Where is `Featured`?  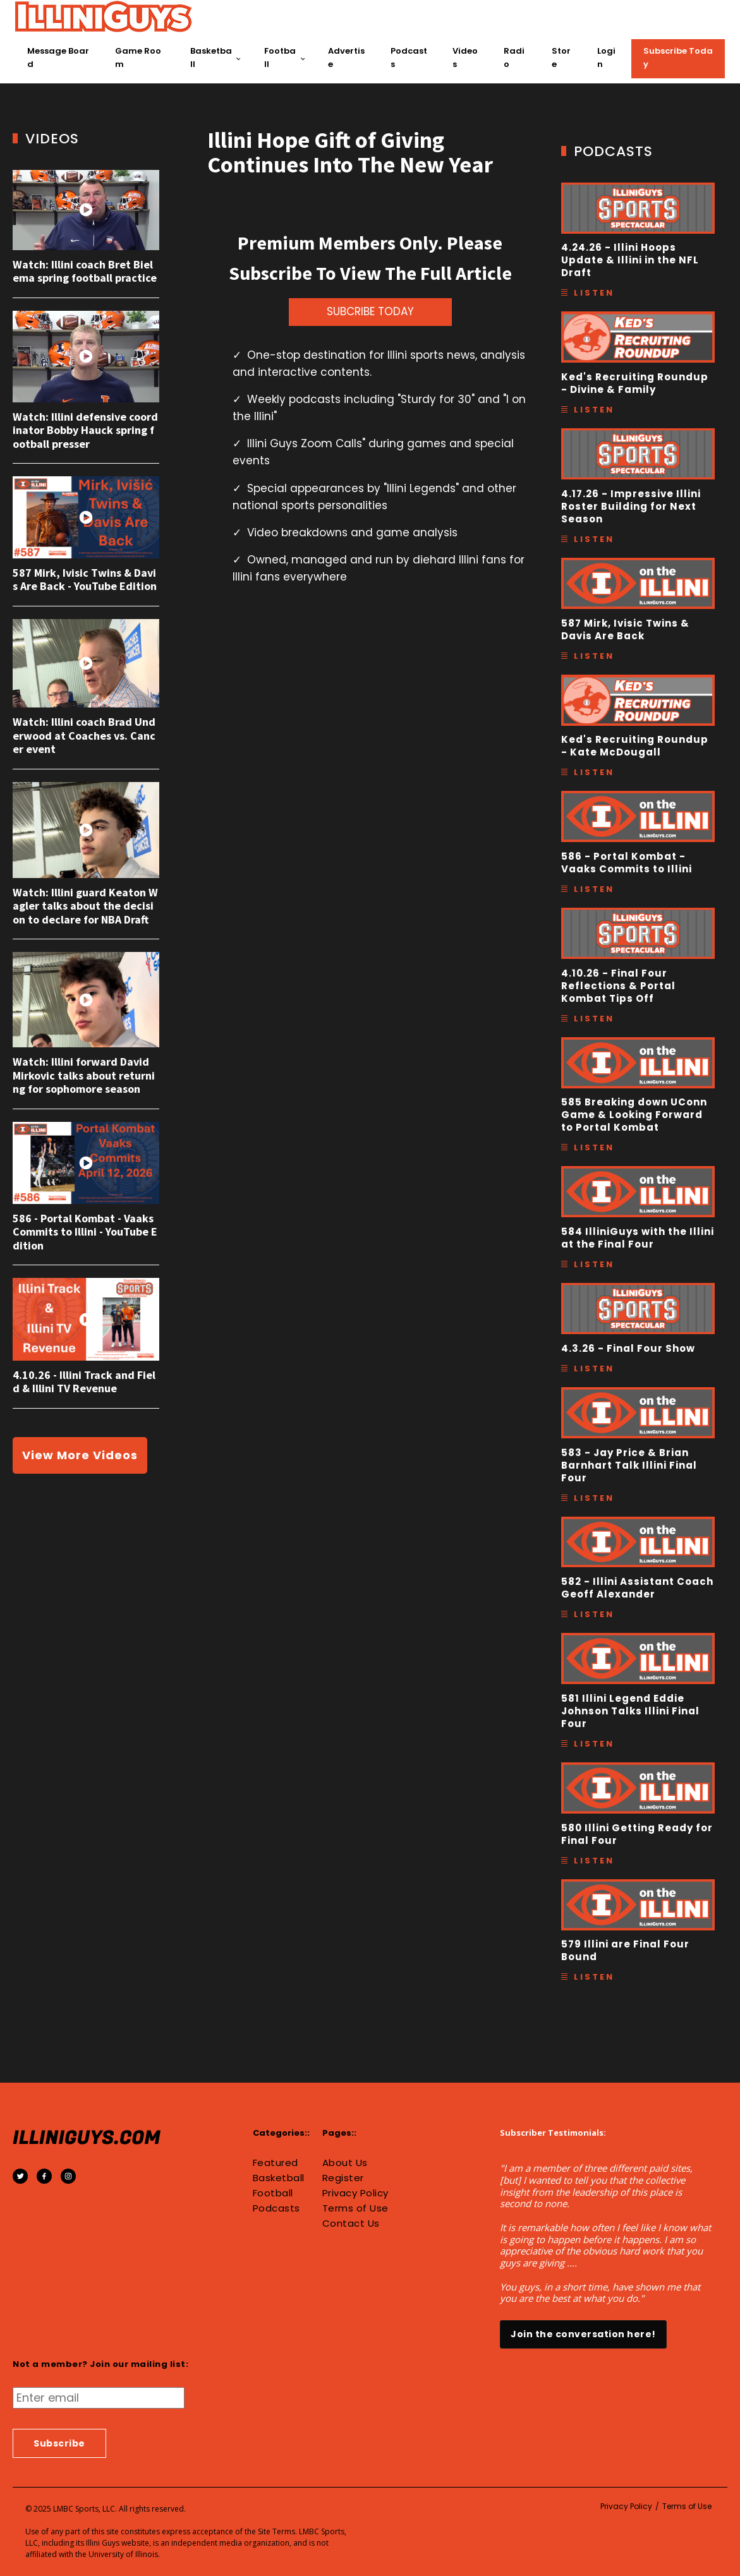 Featured is located at coordinates (275, 2163).